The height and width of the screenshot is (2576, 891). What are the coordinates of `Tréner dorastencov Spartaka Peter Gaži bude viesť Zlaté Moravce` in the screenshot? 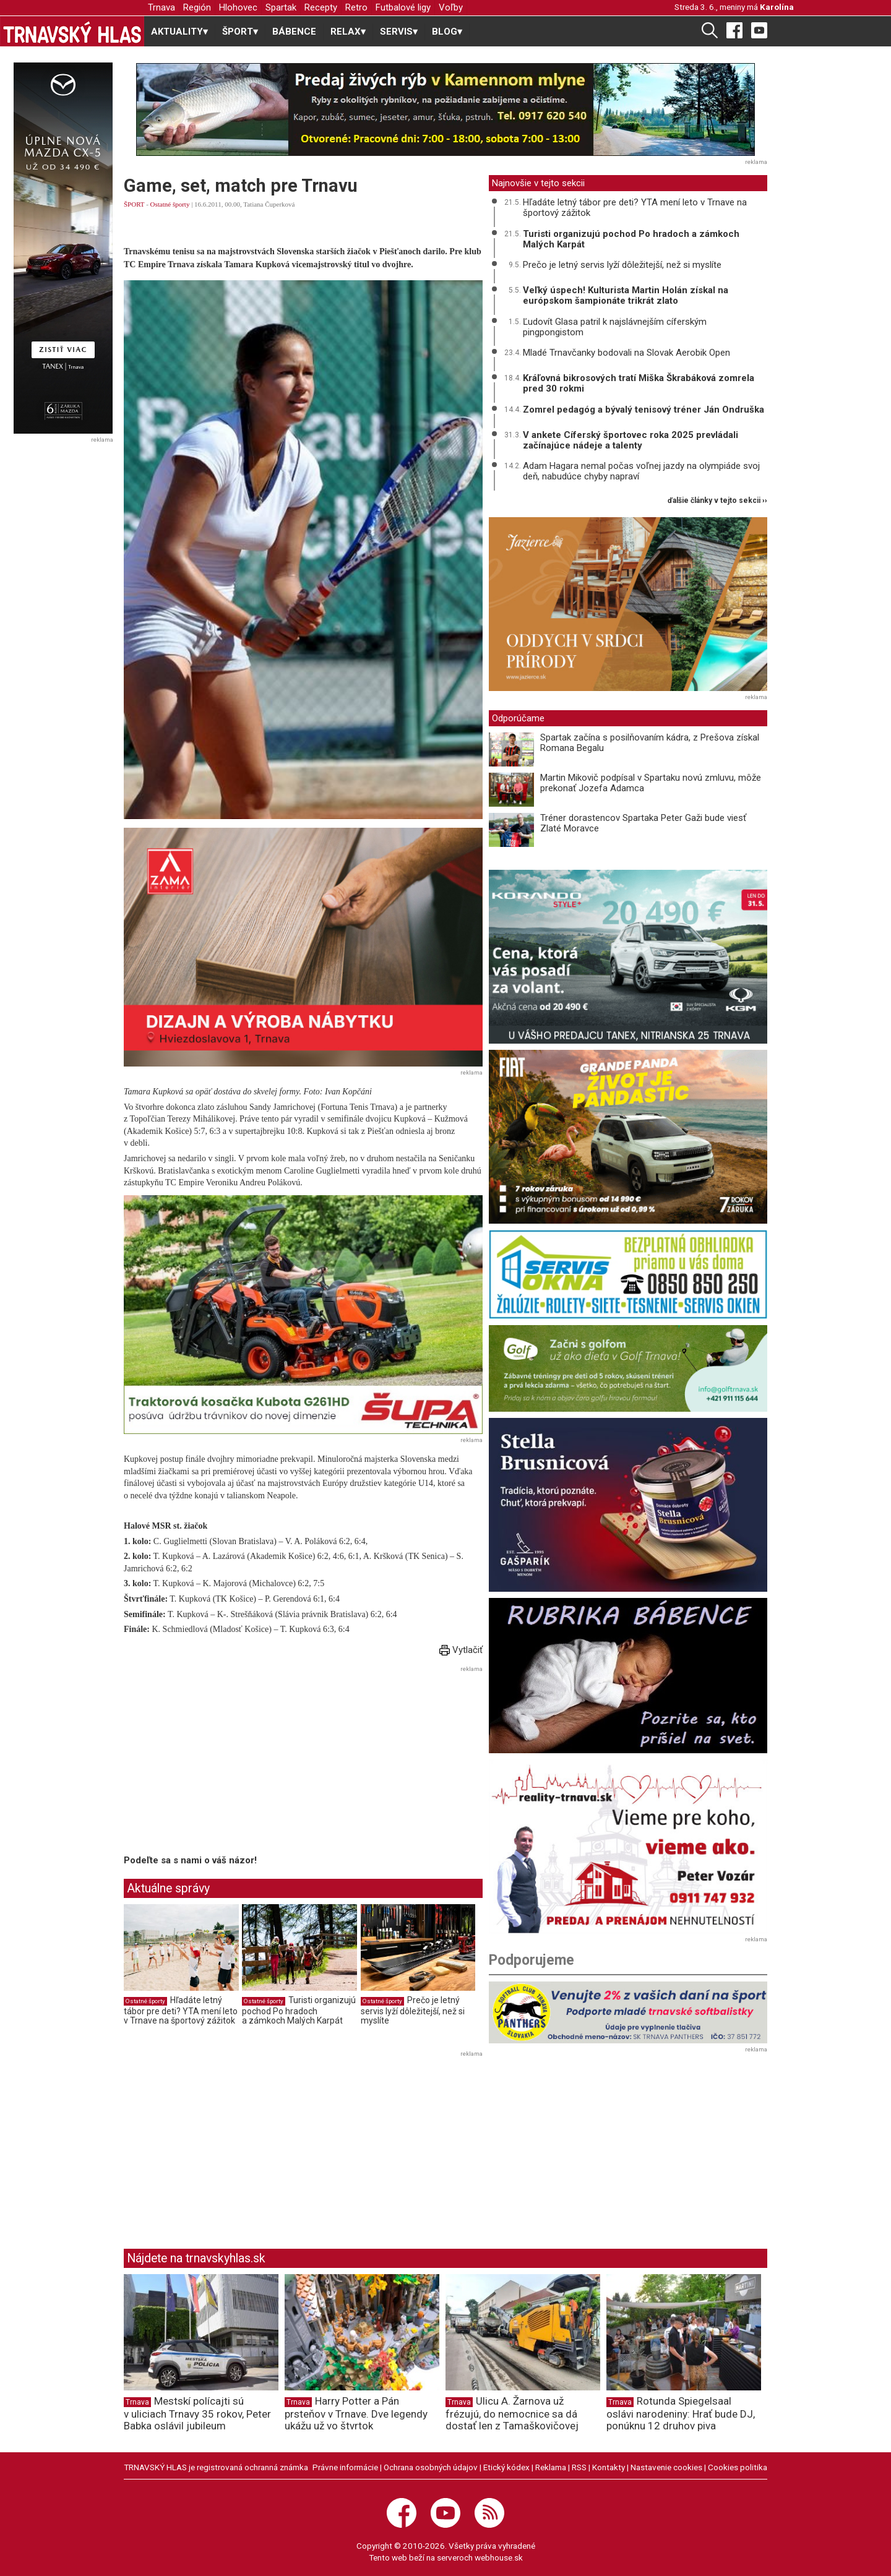 It's located at (643, 823).